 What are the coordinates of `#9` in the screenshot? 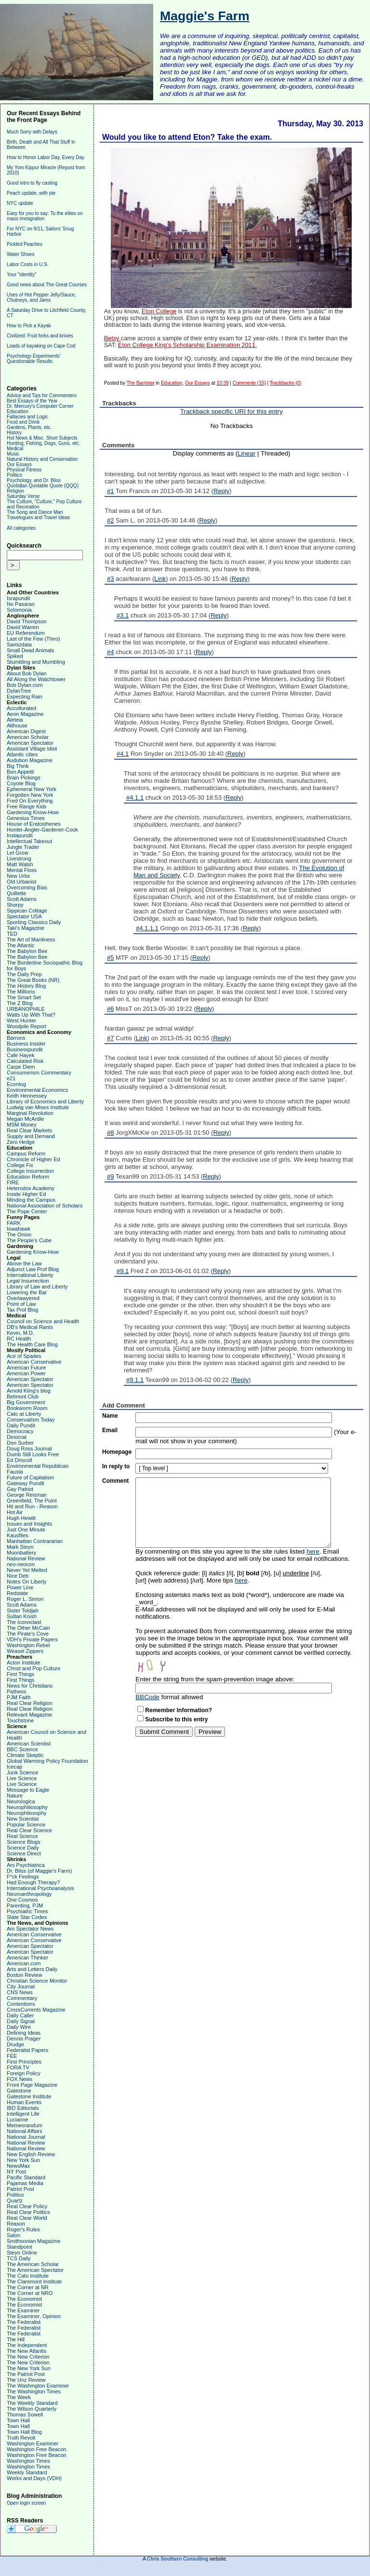 It's located at (110, 1176).